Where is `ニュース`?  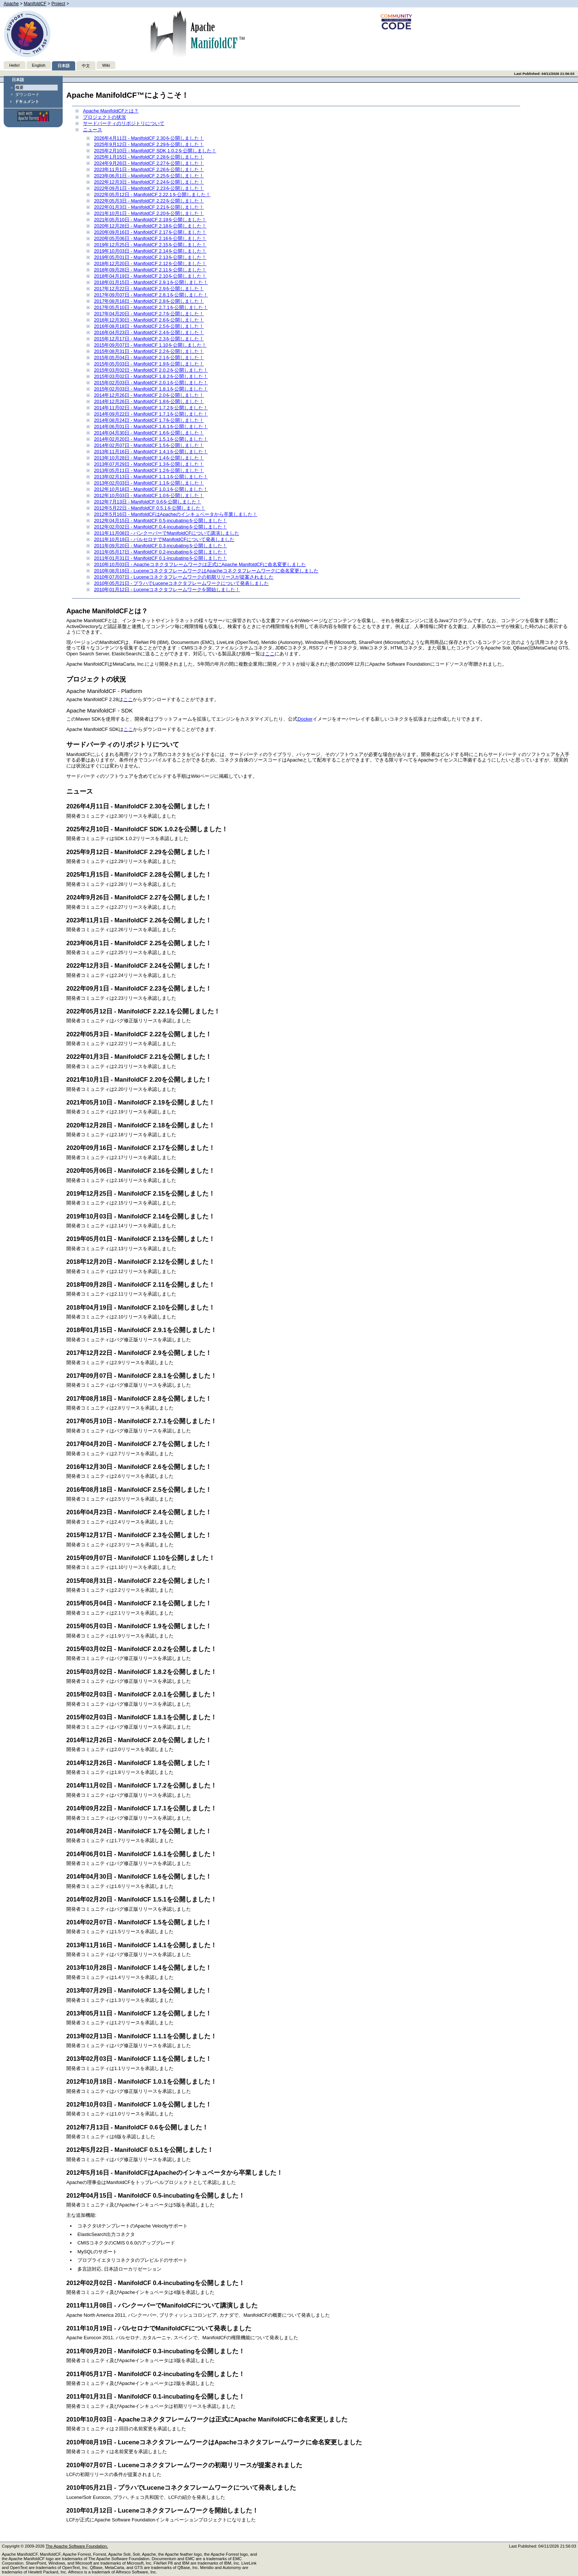
ニュース is located at coordinates (92, 129).